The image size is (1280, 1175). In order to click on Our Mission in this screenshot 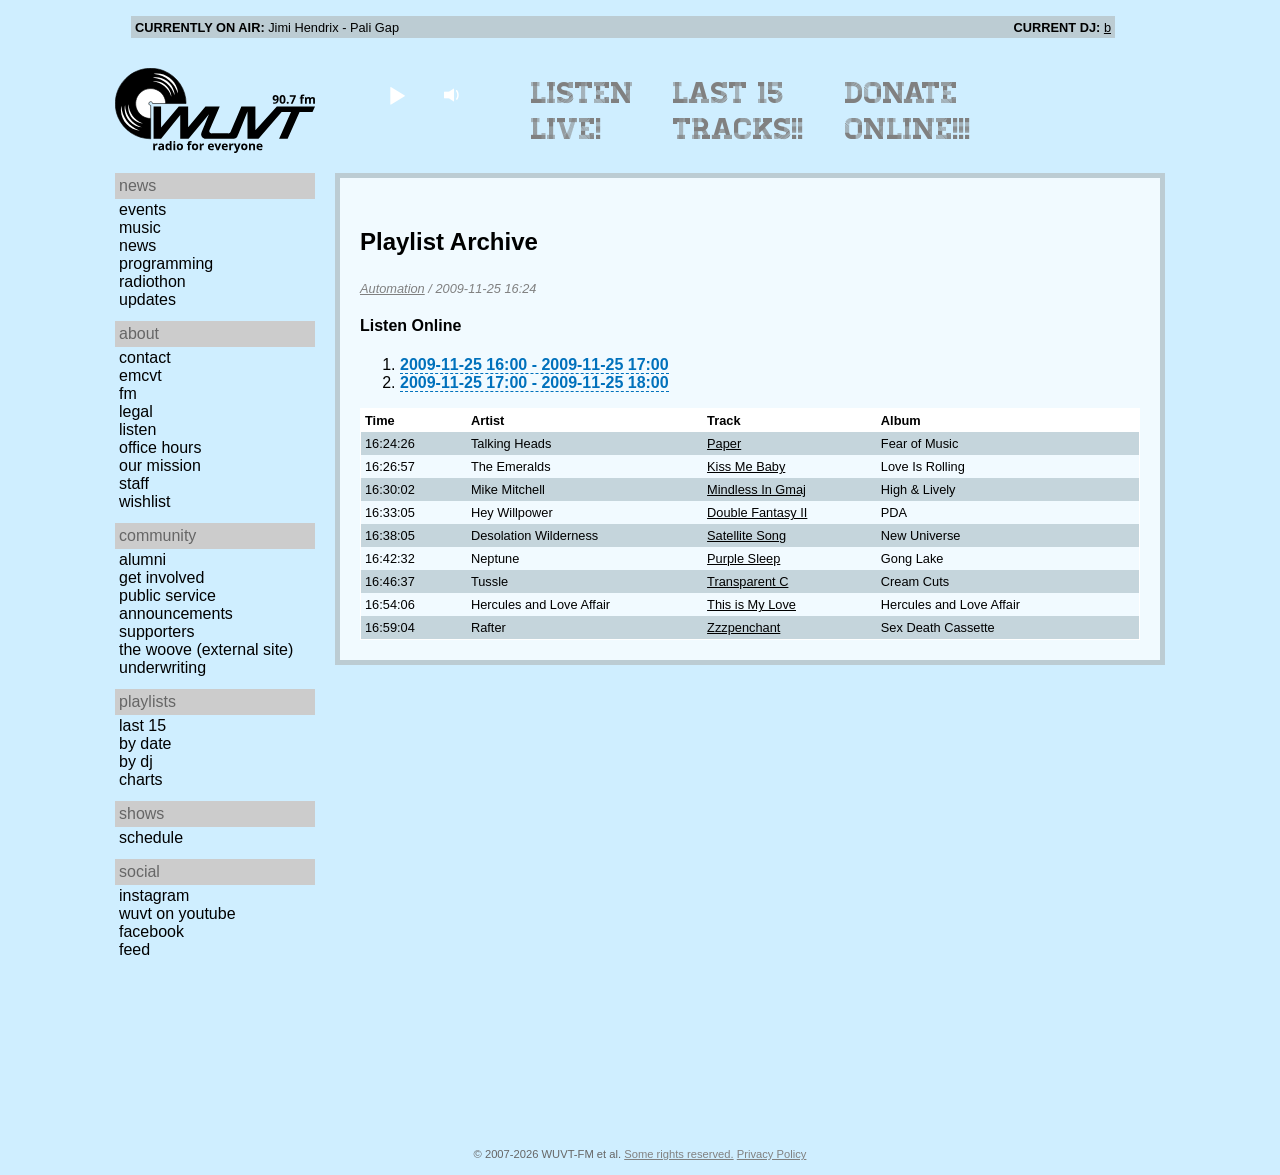, I will do `click(160, 465)`.